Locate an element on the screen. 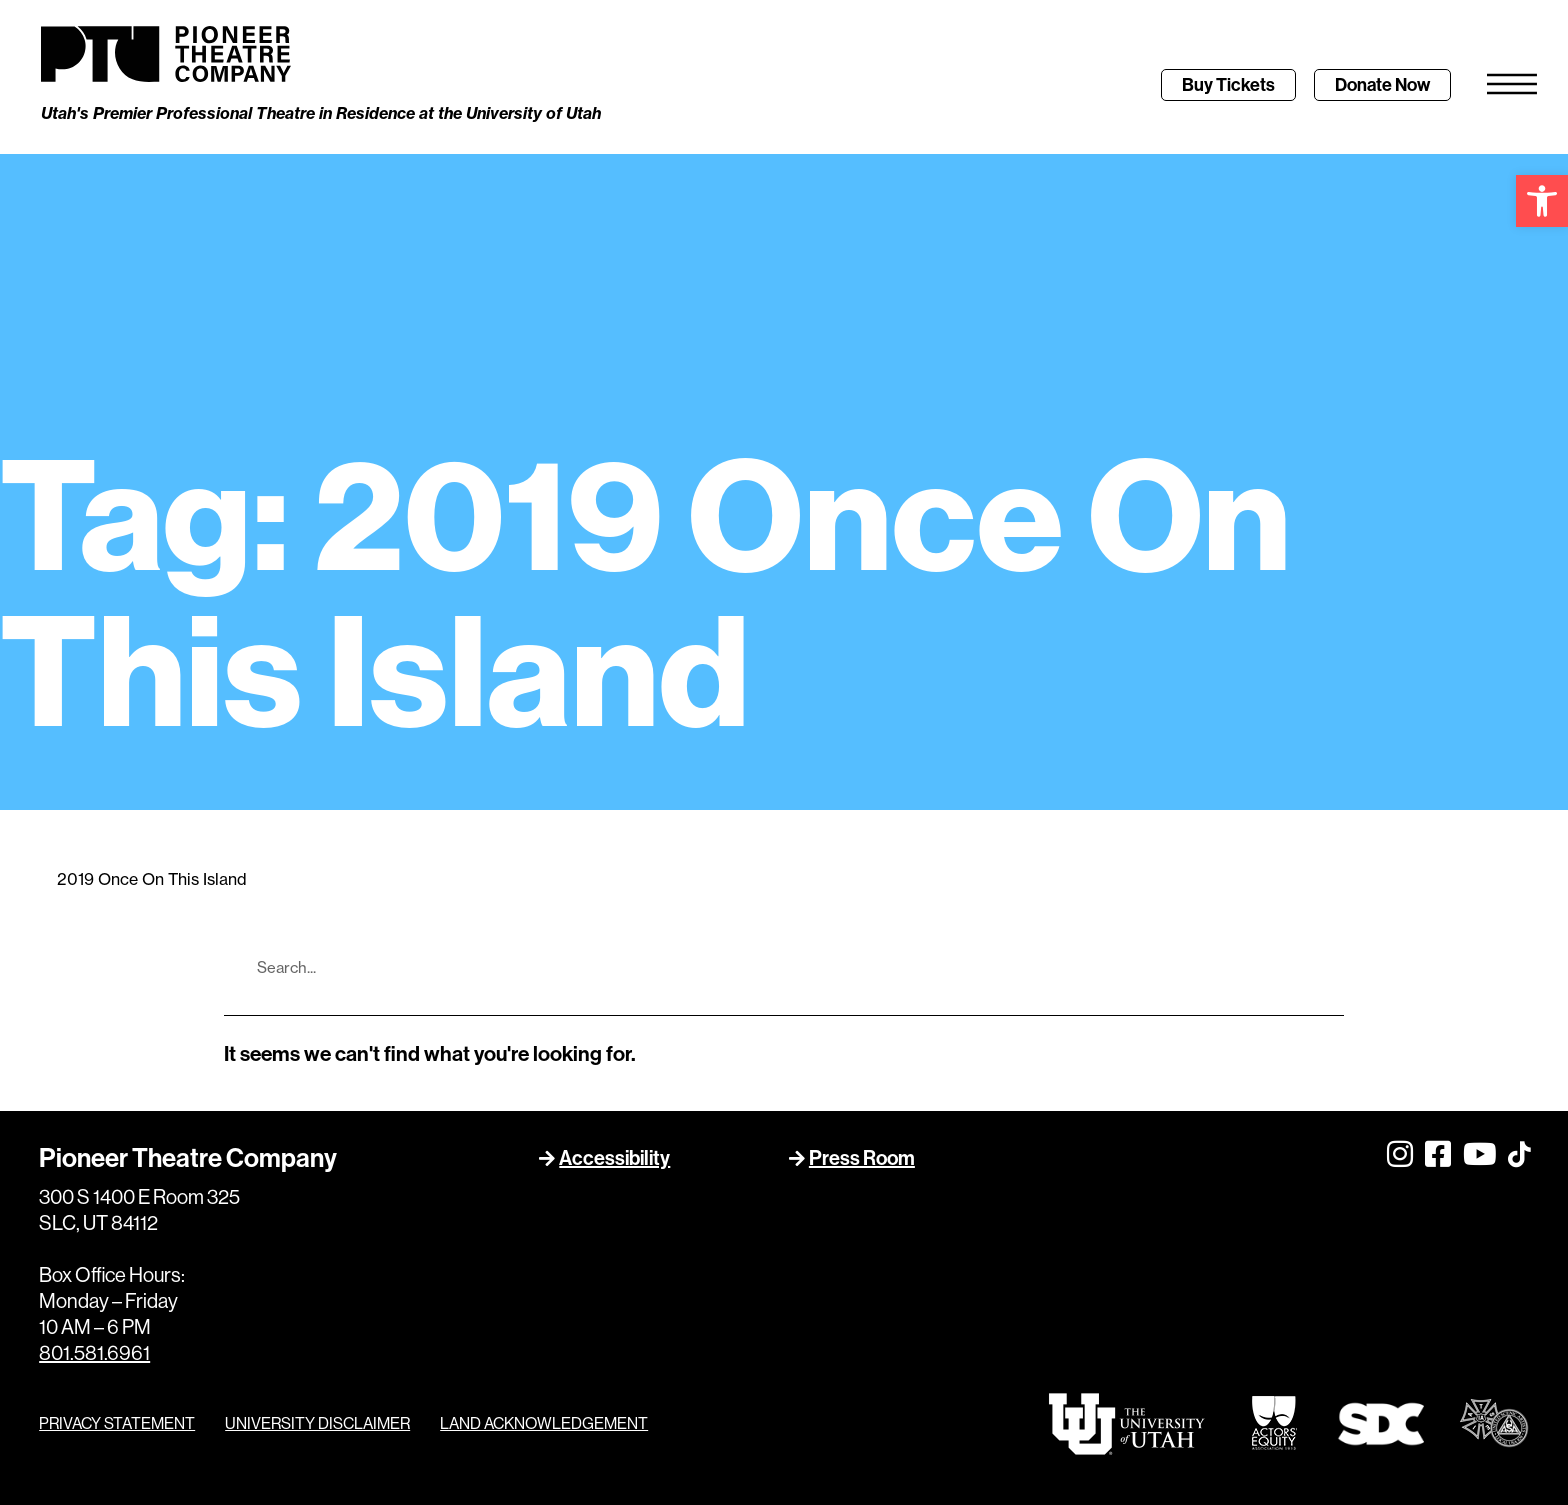  801.581.6961 [link] is located at coordinates (94, 1353).